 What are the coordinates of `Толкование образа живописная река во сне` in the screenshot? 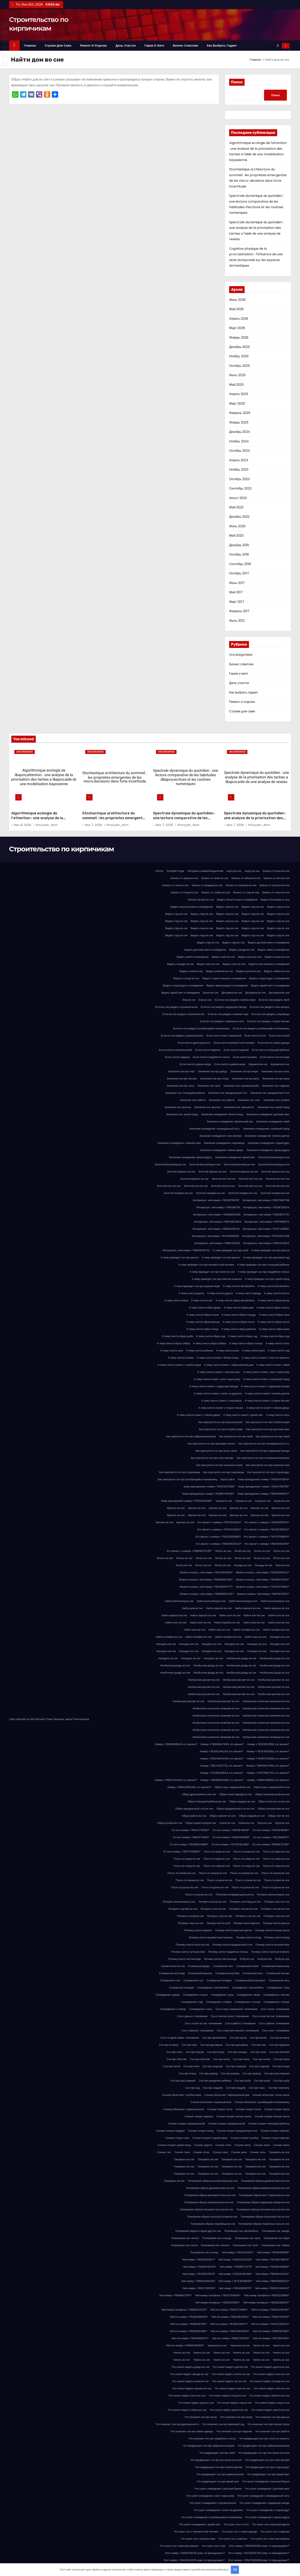 It's located at (263, 2188).